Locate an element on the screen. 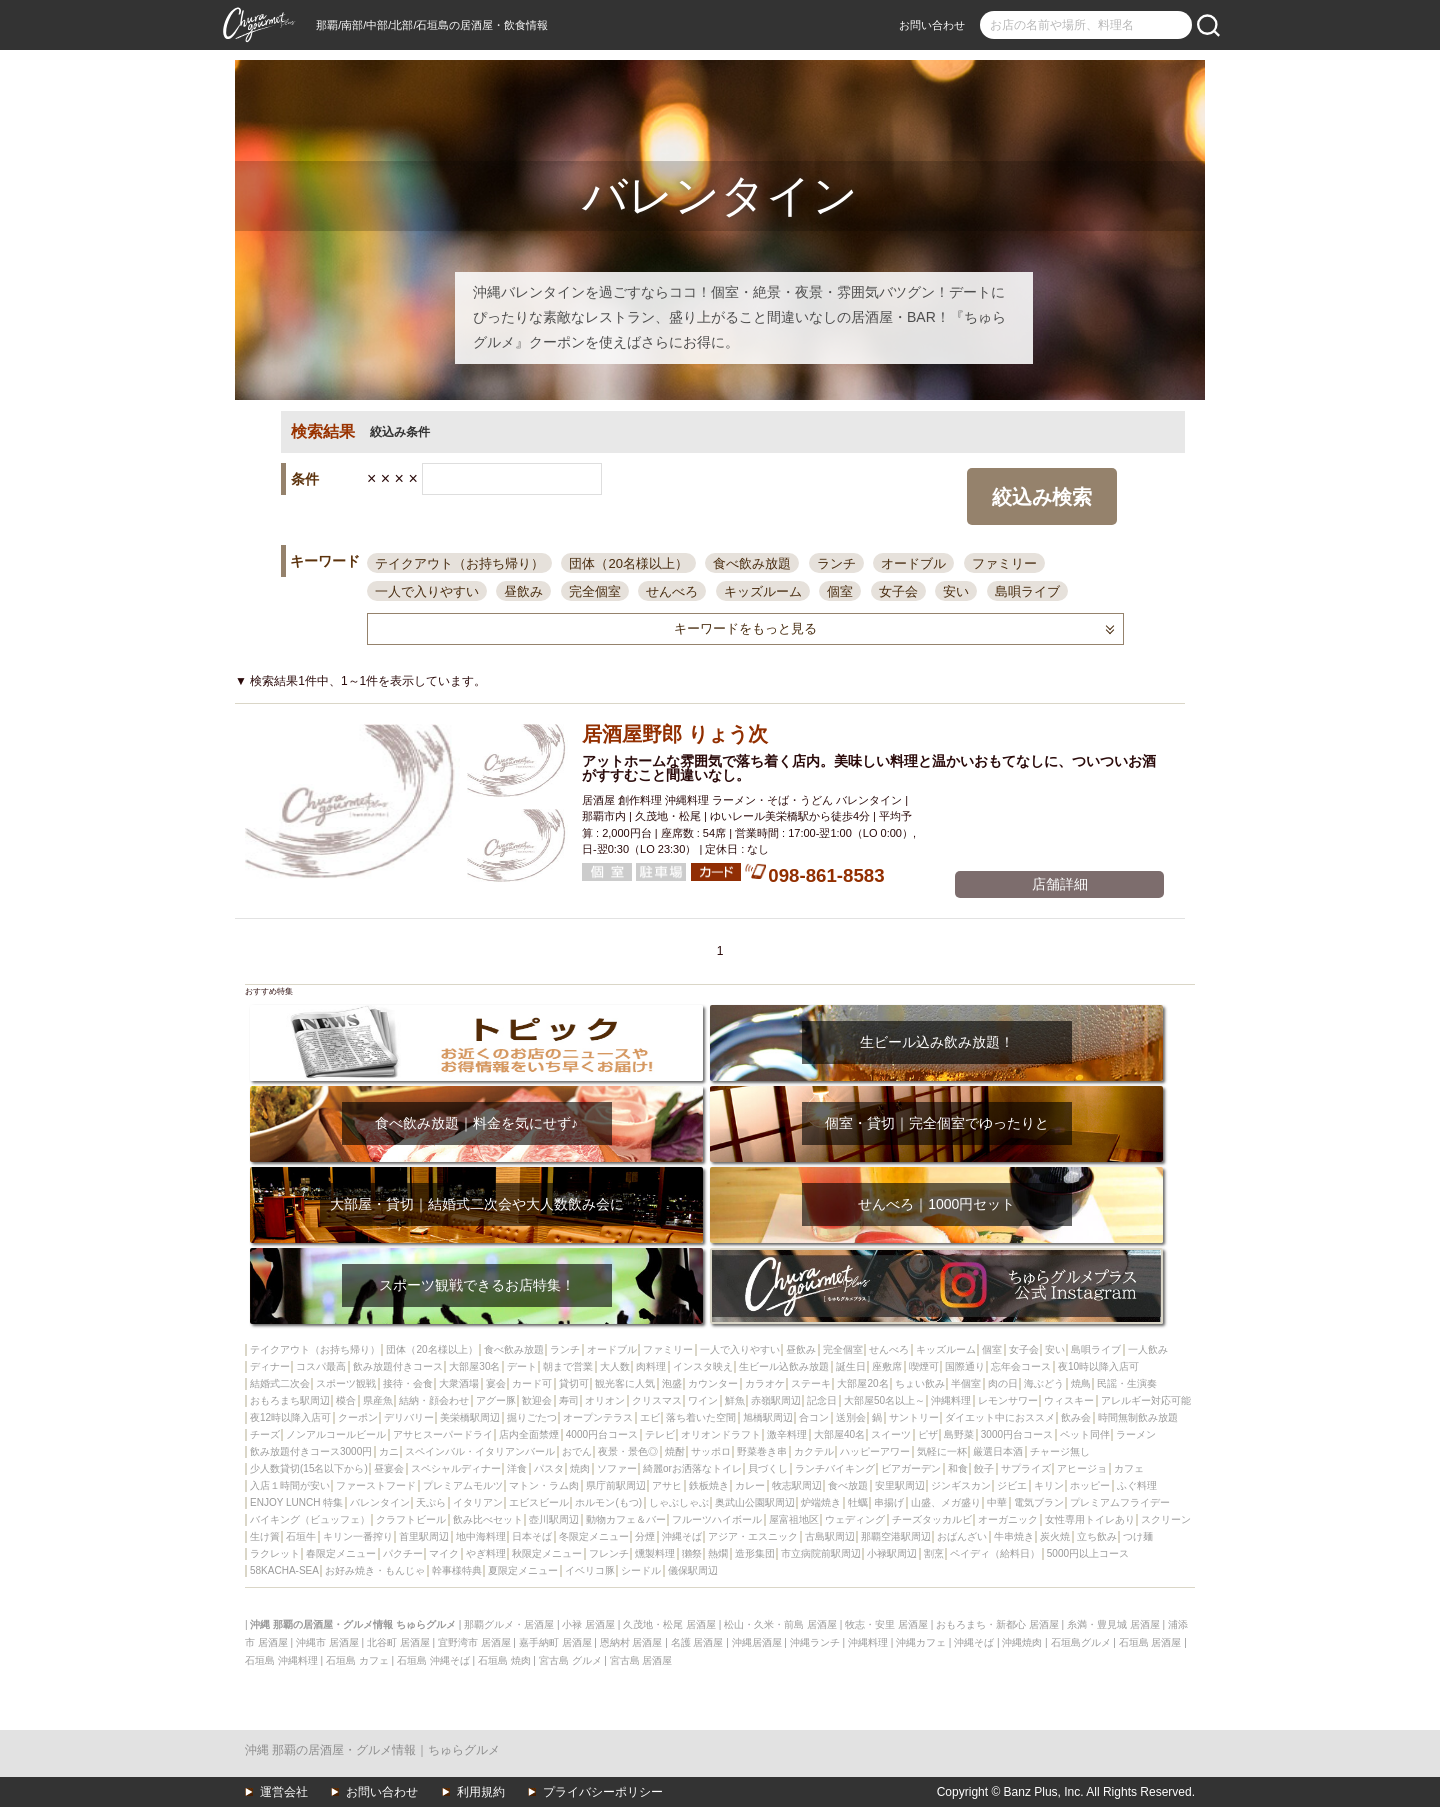 The image size is (1440, 1807). シードル is located at coordinates (641, 1570).